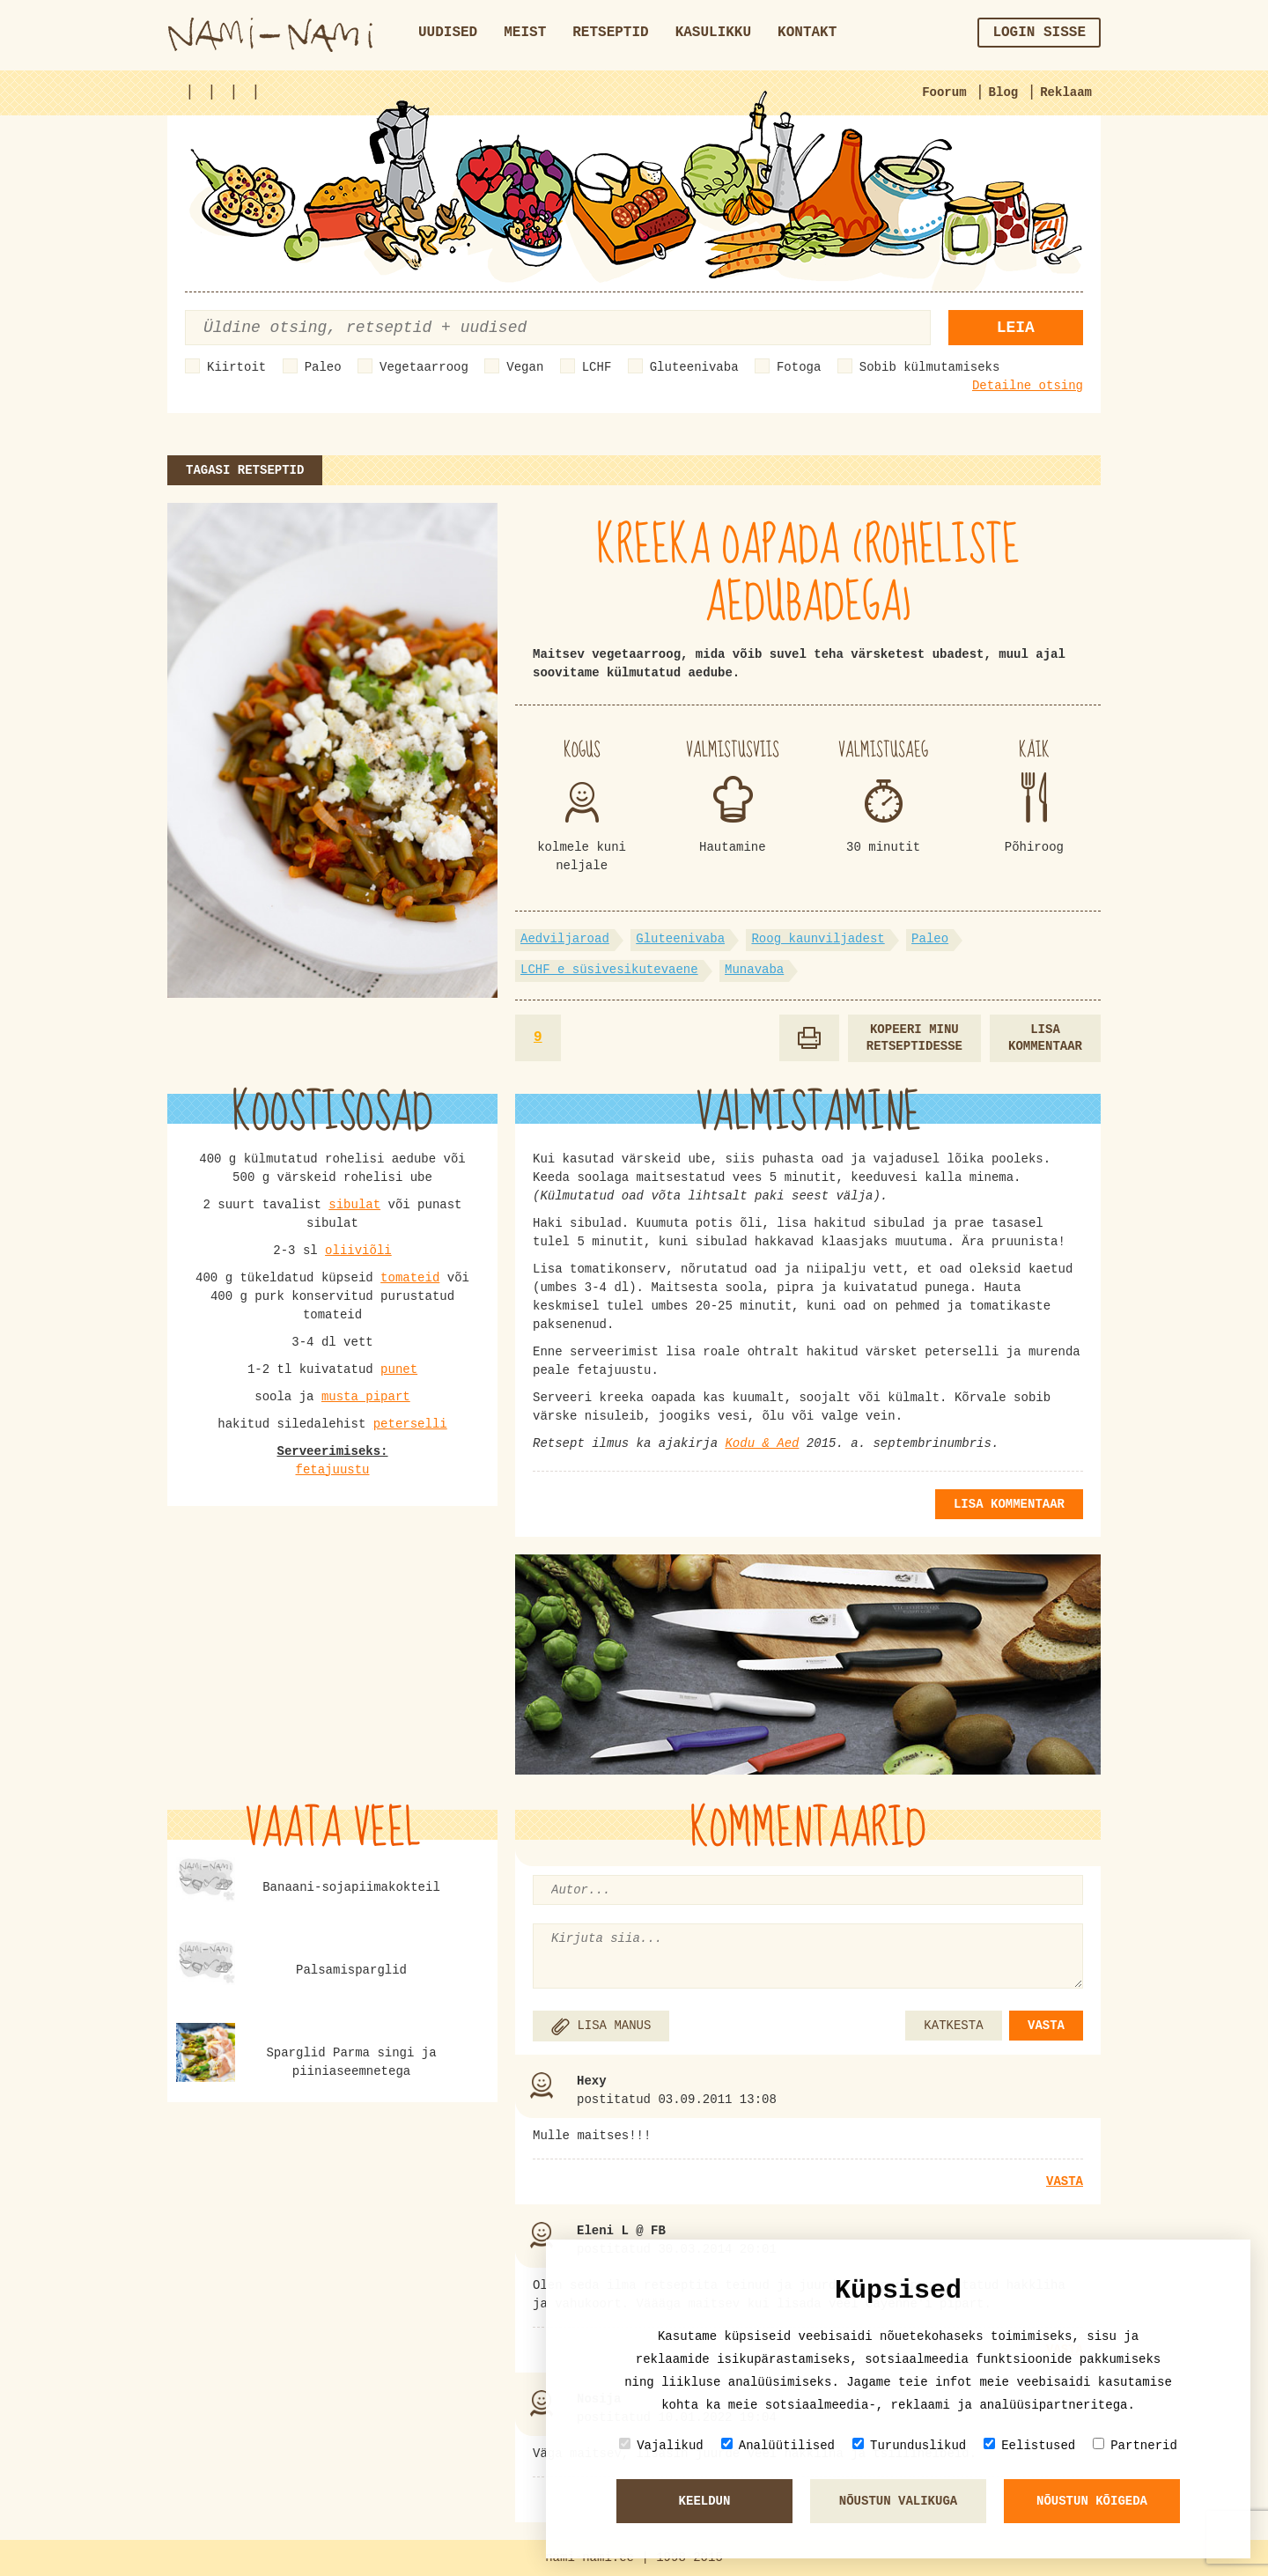 The height and width of the screenshot is (2576, 1268). I want to click on Uudised, so click(447, 33).